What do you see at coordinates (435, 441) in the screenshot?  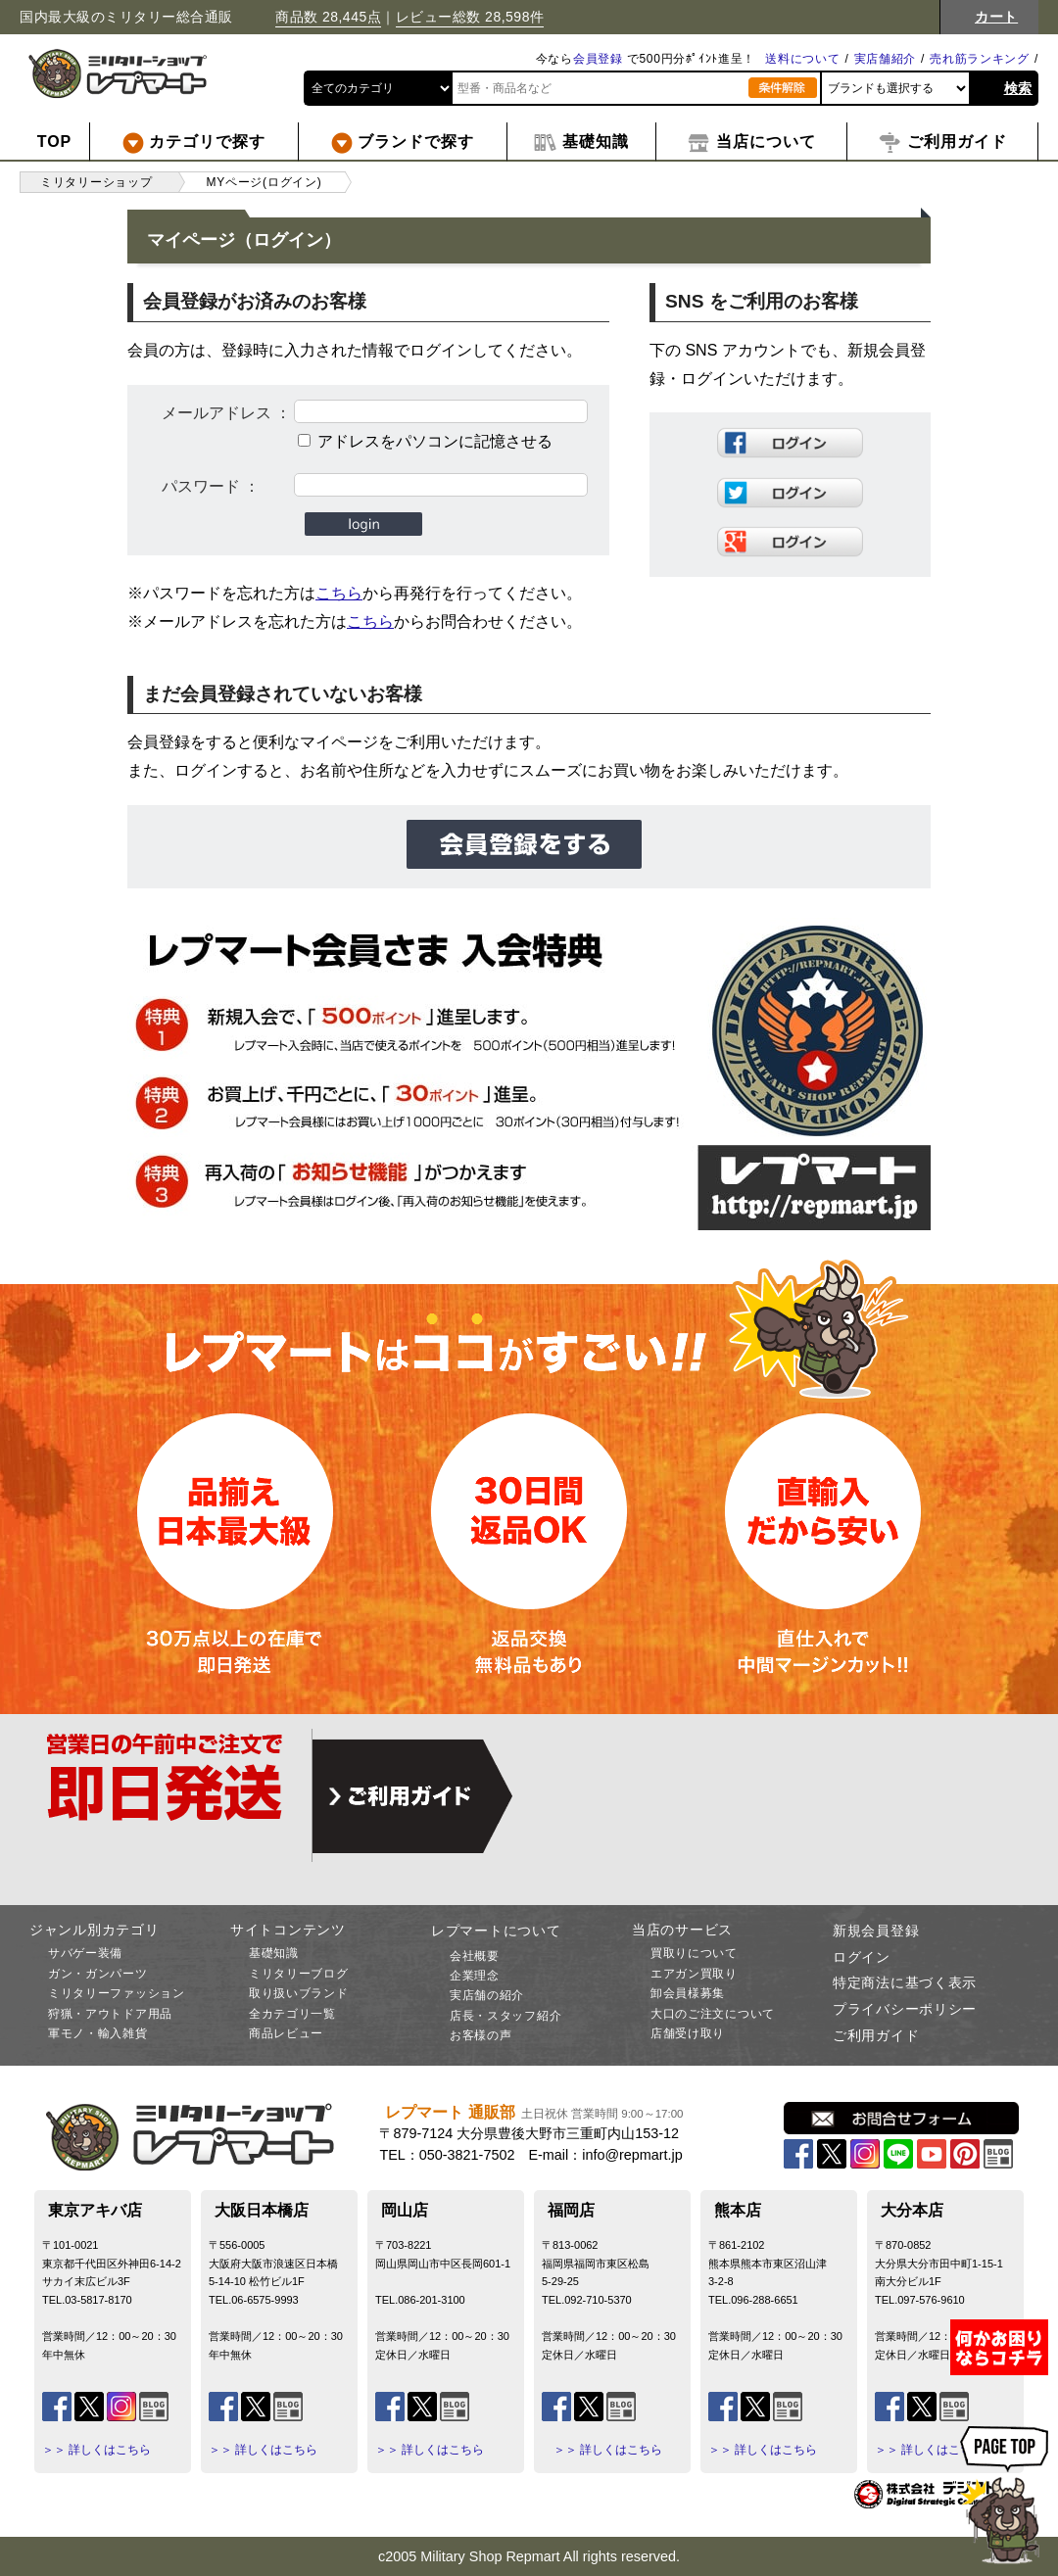 I see `アドレスをパソコンに記憶させる` at bounding box center [435, 441].